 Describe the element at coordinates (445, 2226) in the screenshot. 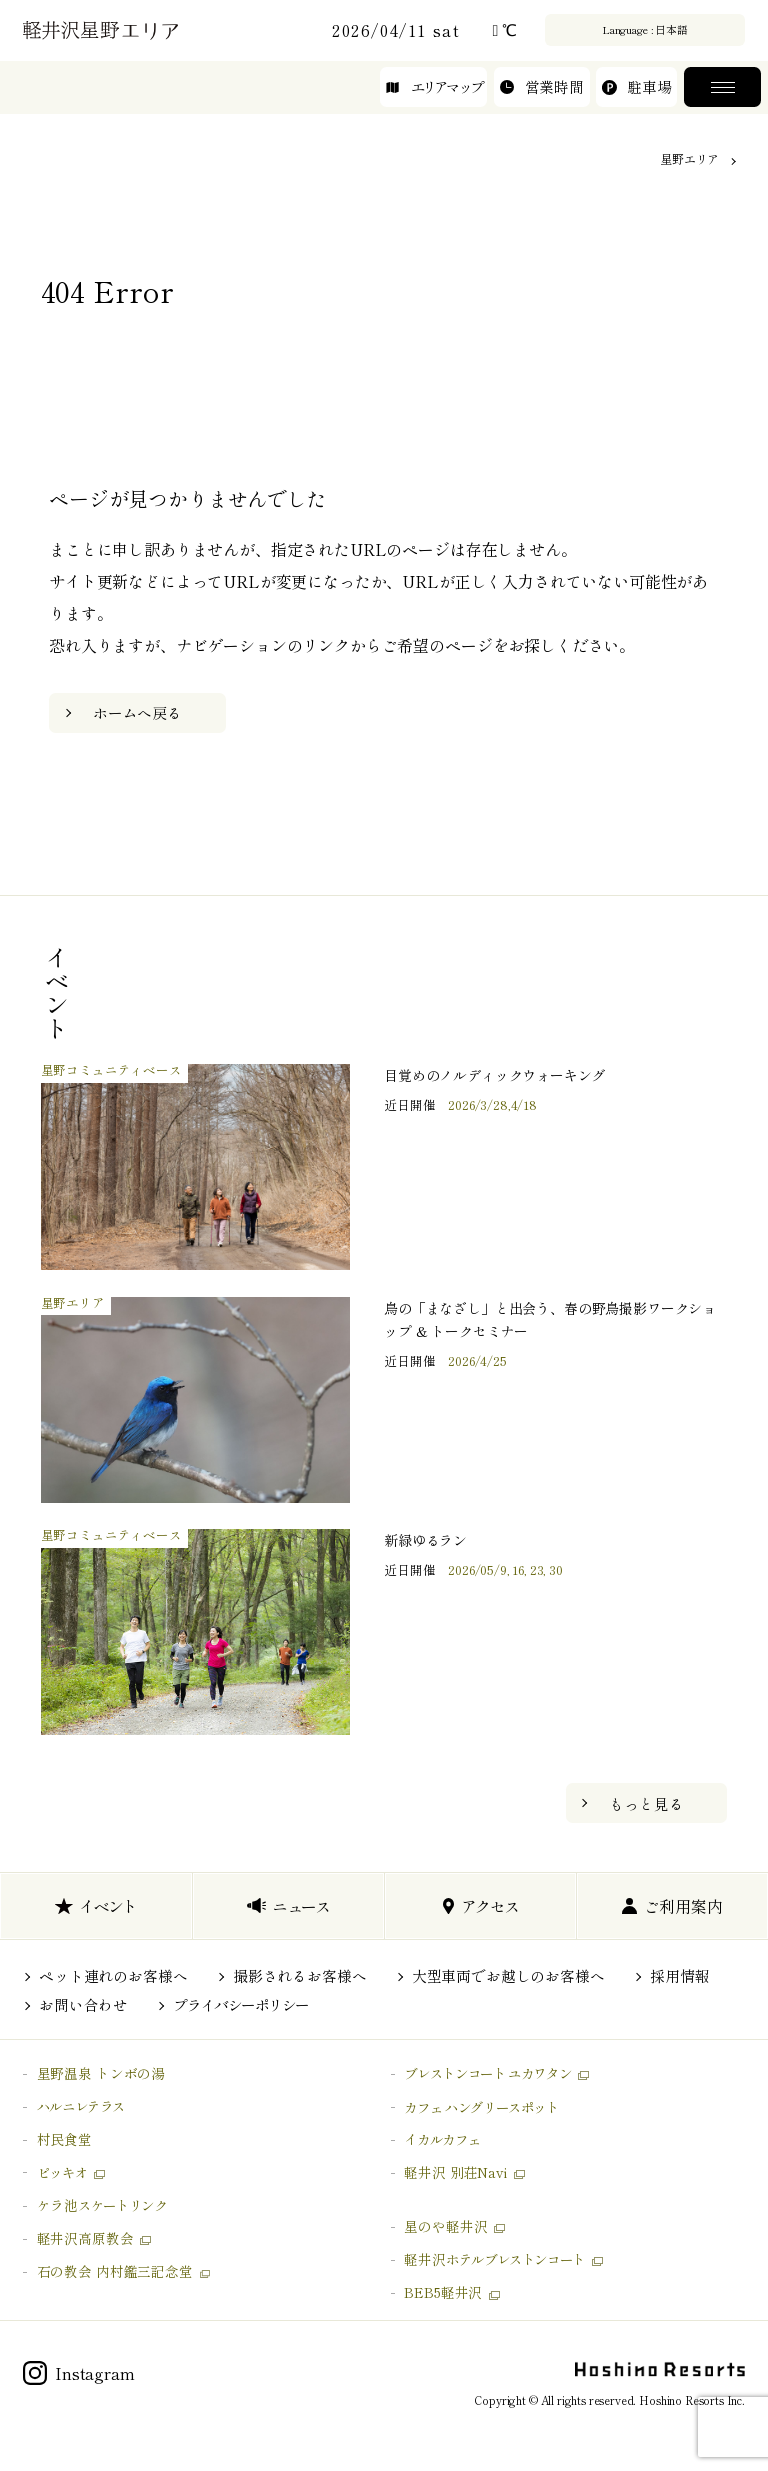

I see `星のや軽井沢` at that location.